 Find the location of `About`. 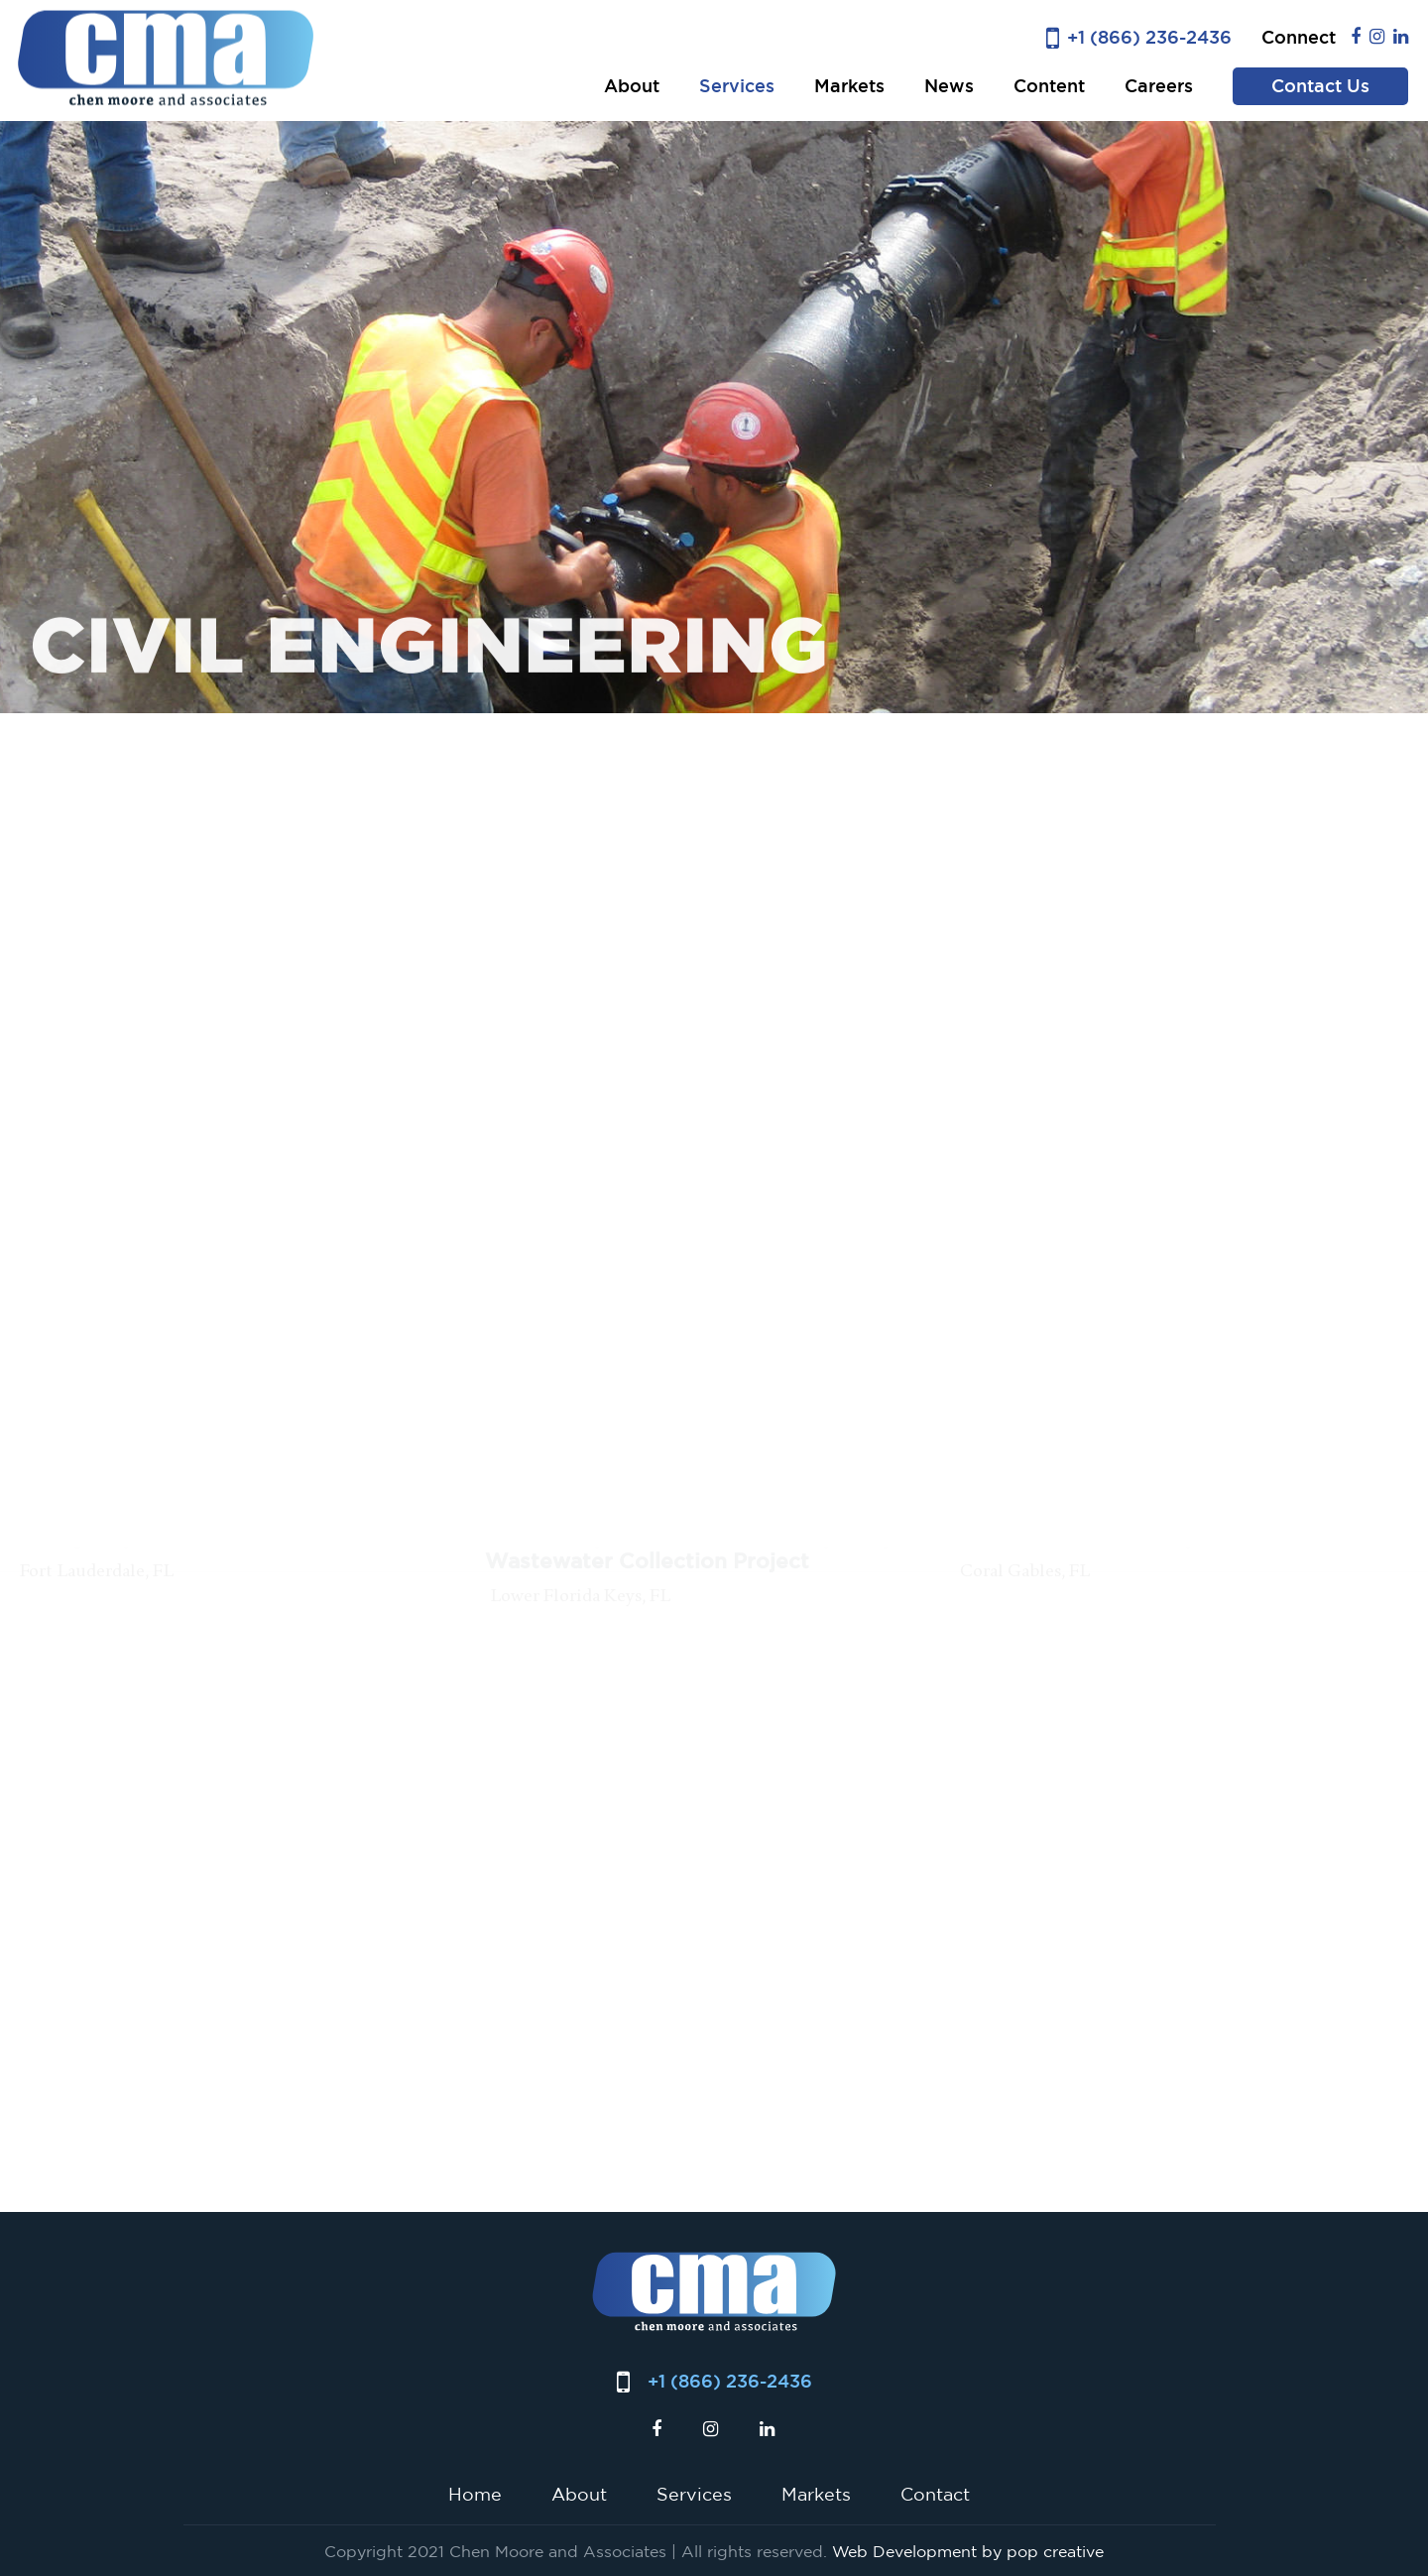

About is located at coordinates (631, 85).